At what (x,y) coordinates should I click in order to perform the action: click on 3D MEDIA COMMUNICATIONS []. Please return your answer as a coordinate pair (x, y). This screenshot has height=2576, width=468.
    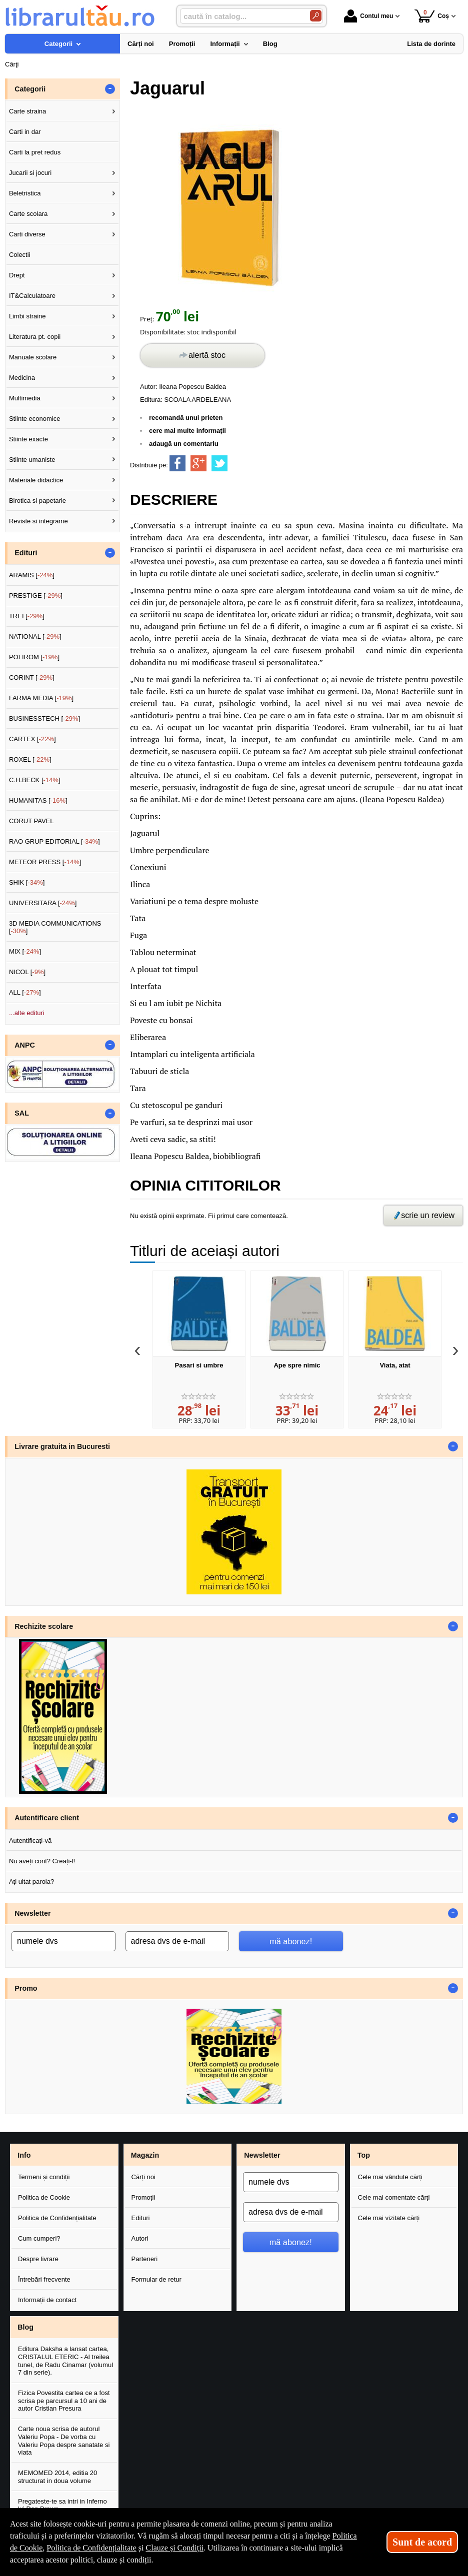
    Looking at the image, I should click on (55, 927).